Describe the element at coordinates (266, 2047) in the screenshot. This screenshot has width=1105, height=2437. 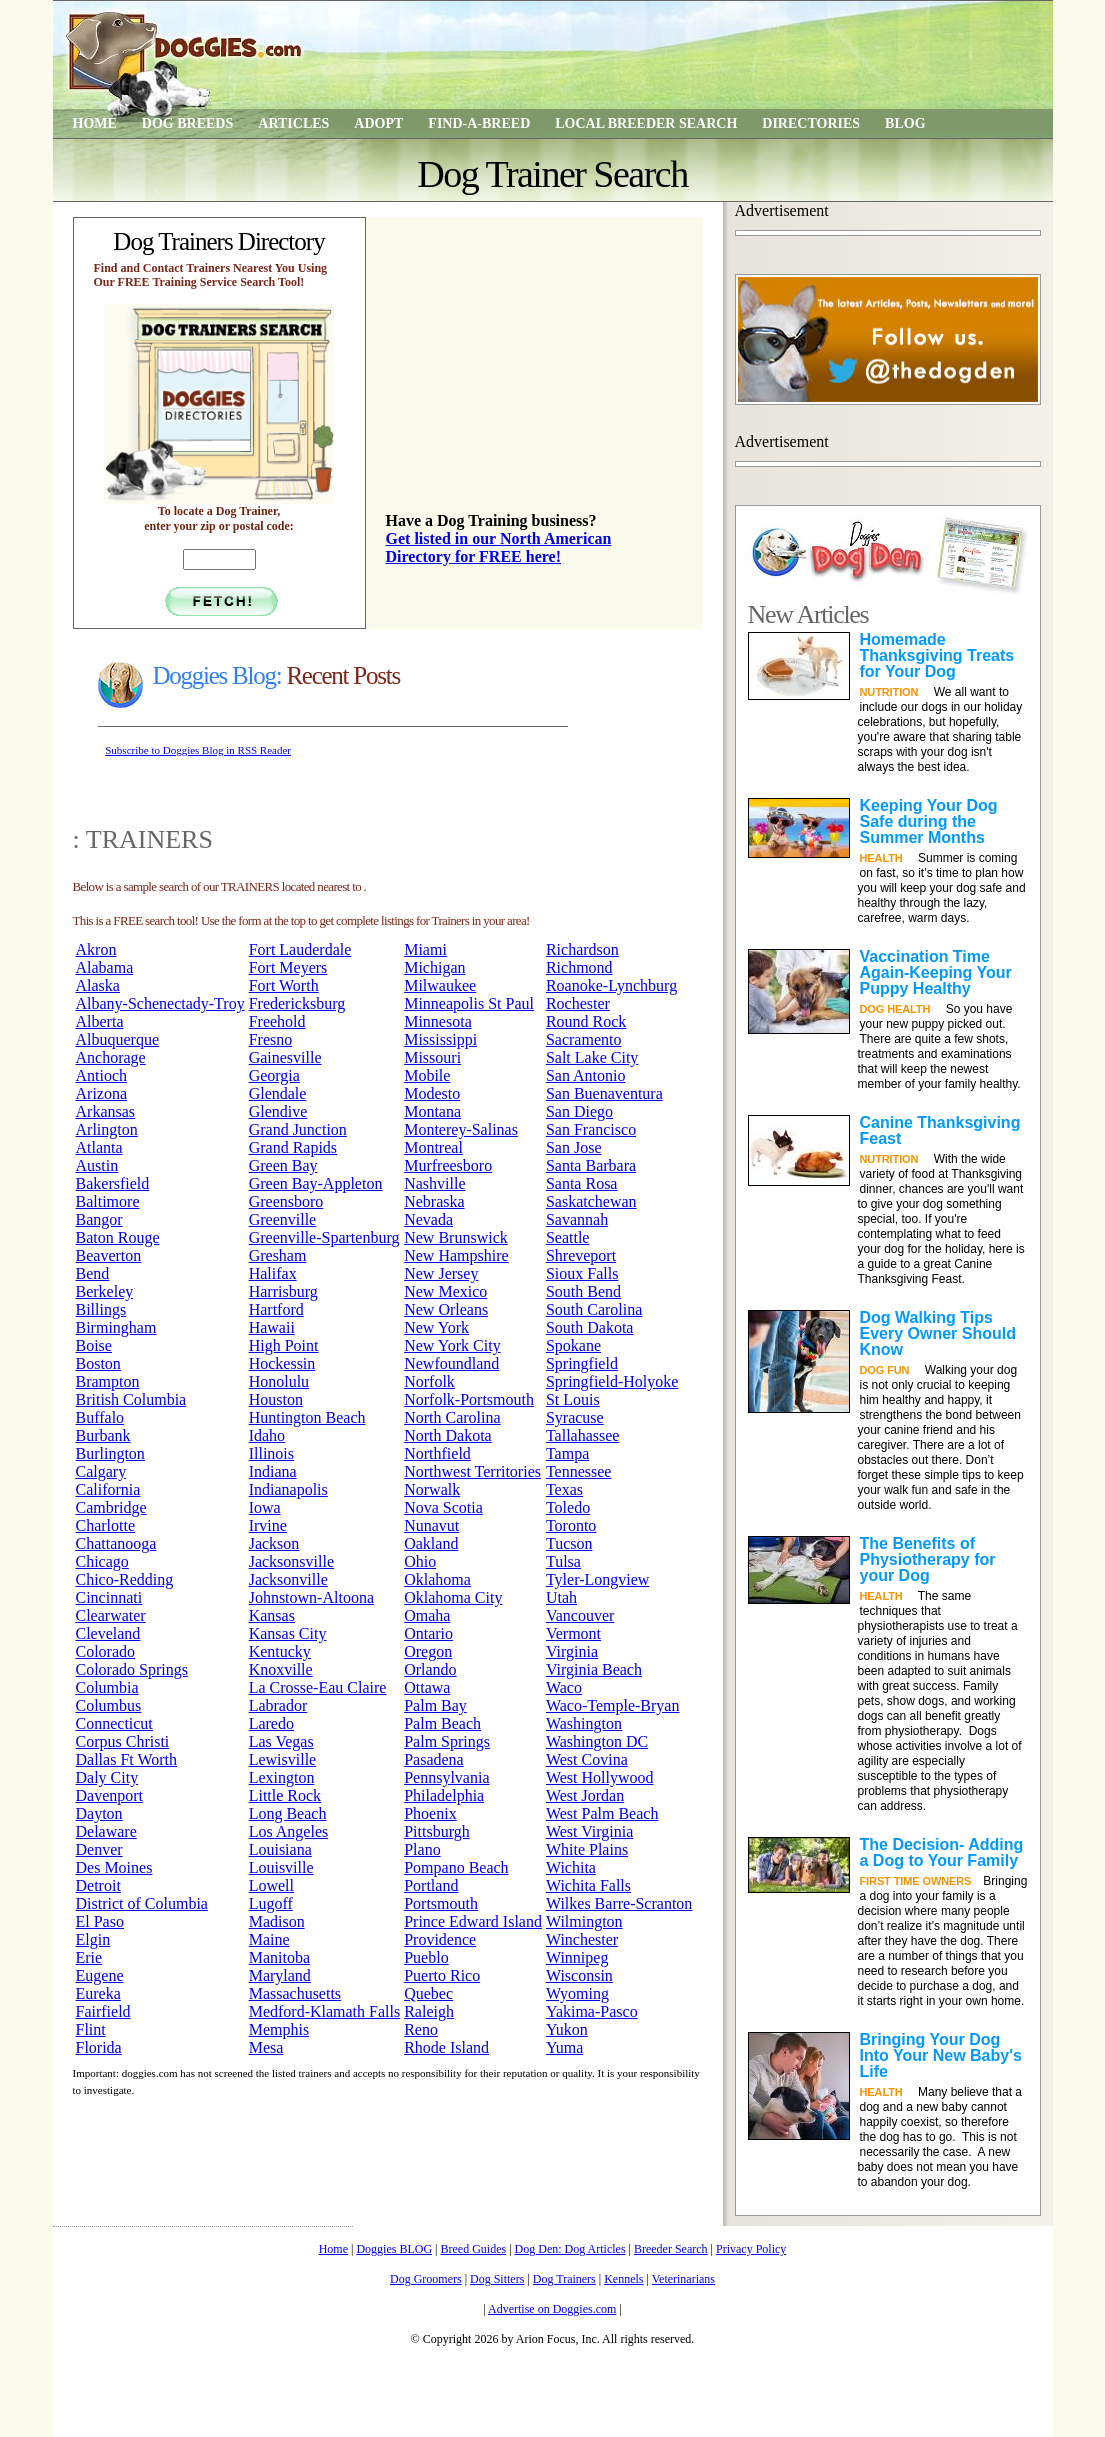
I see `Mesa` at that location.